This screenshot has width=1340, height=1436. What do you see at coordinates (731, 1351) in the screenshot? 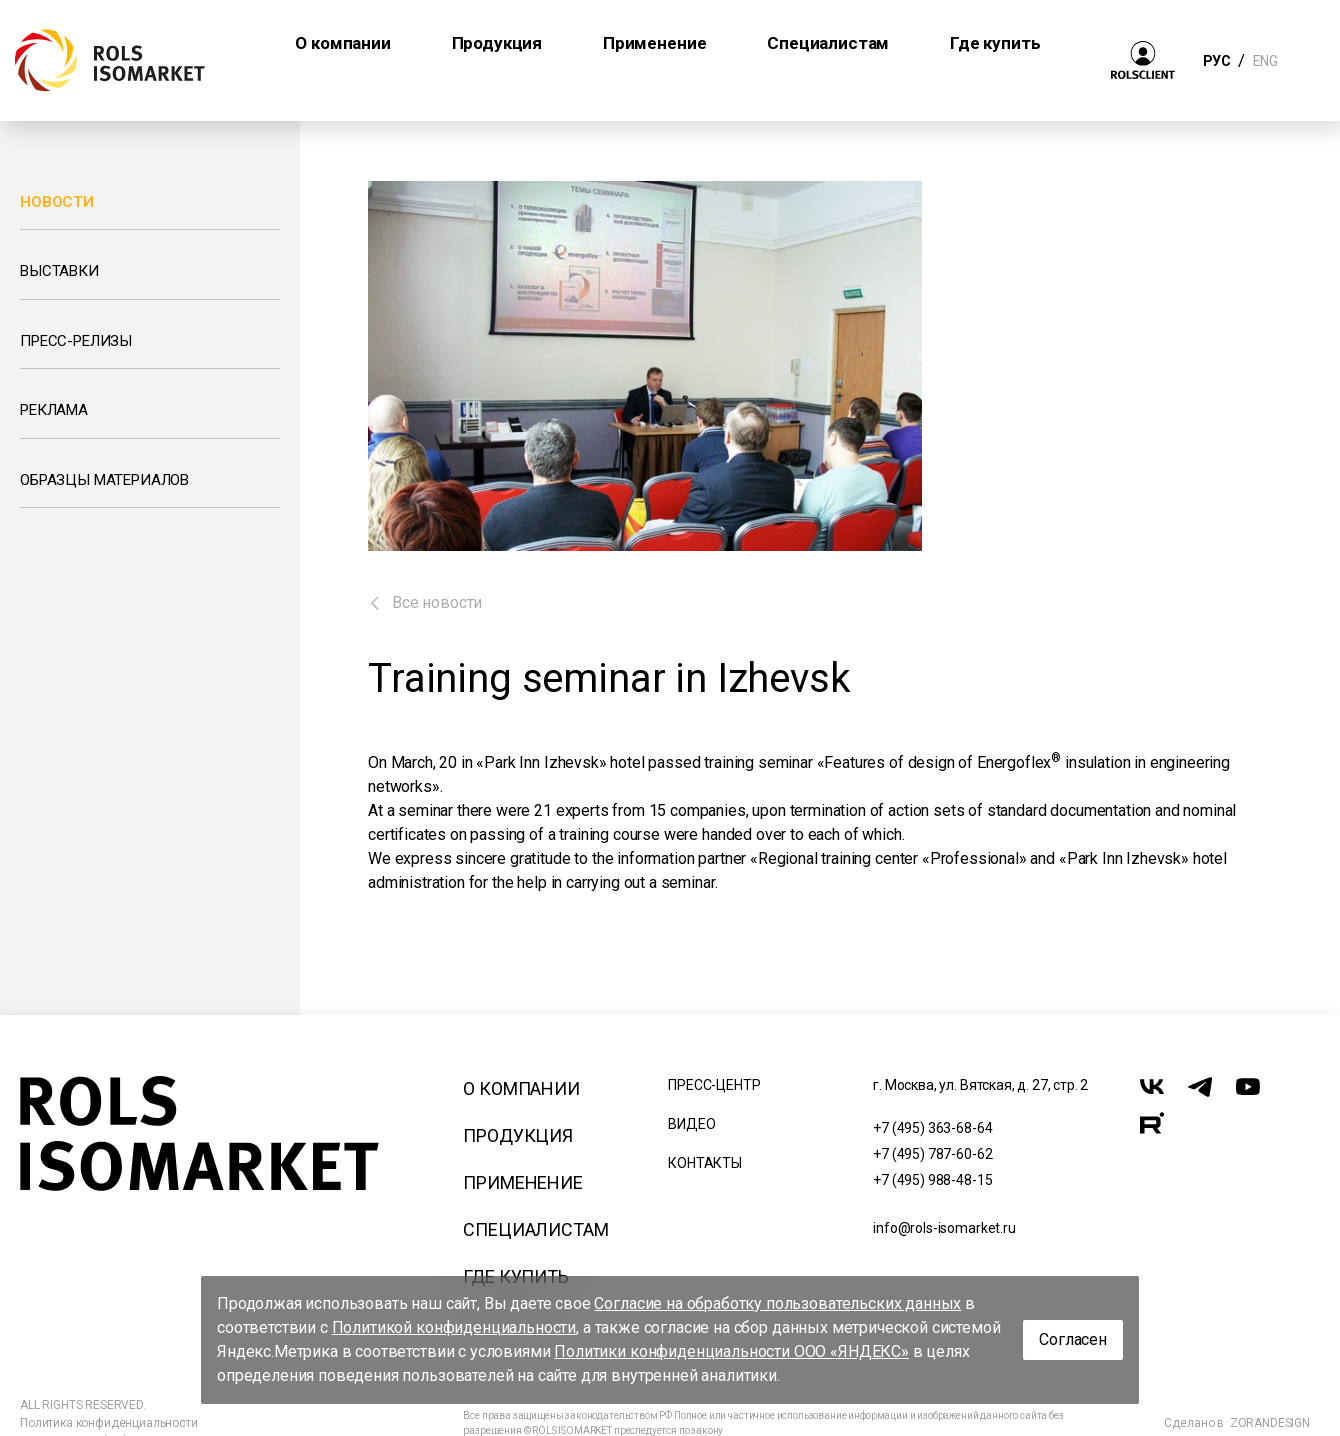
I see `Политики конфиденциальности ООО «ЯНДЕКС»` at bounding box center [731, 1351].